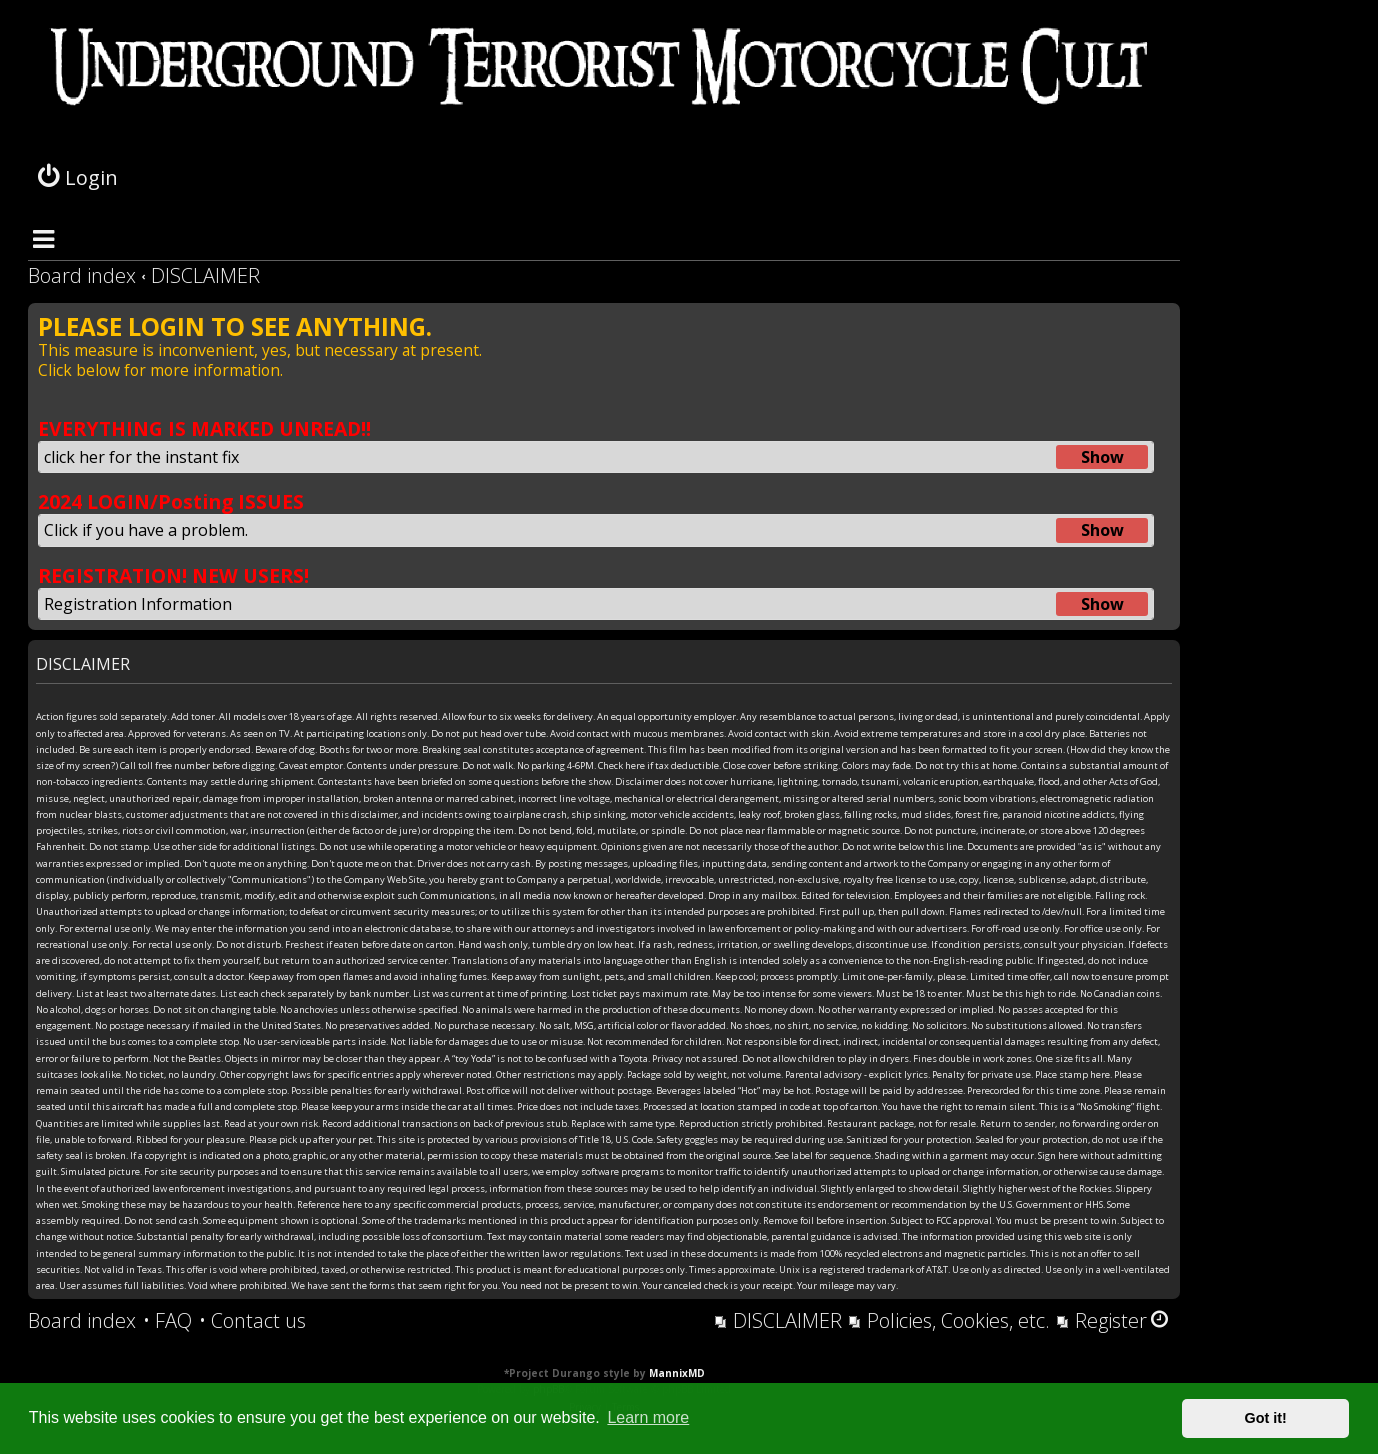 The height and width of the screenshot is (1454, 1378). Describe the element at coordinates (167, 1321) in the screenshot. I see `[menuitem]` at that location.